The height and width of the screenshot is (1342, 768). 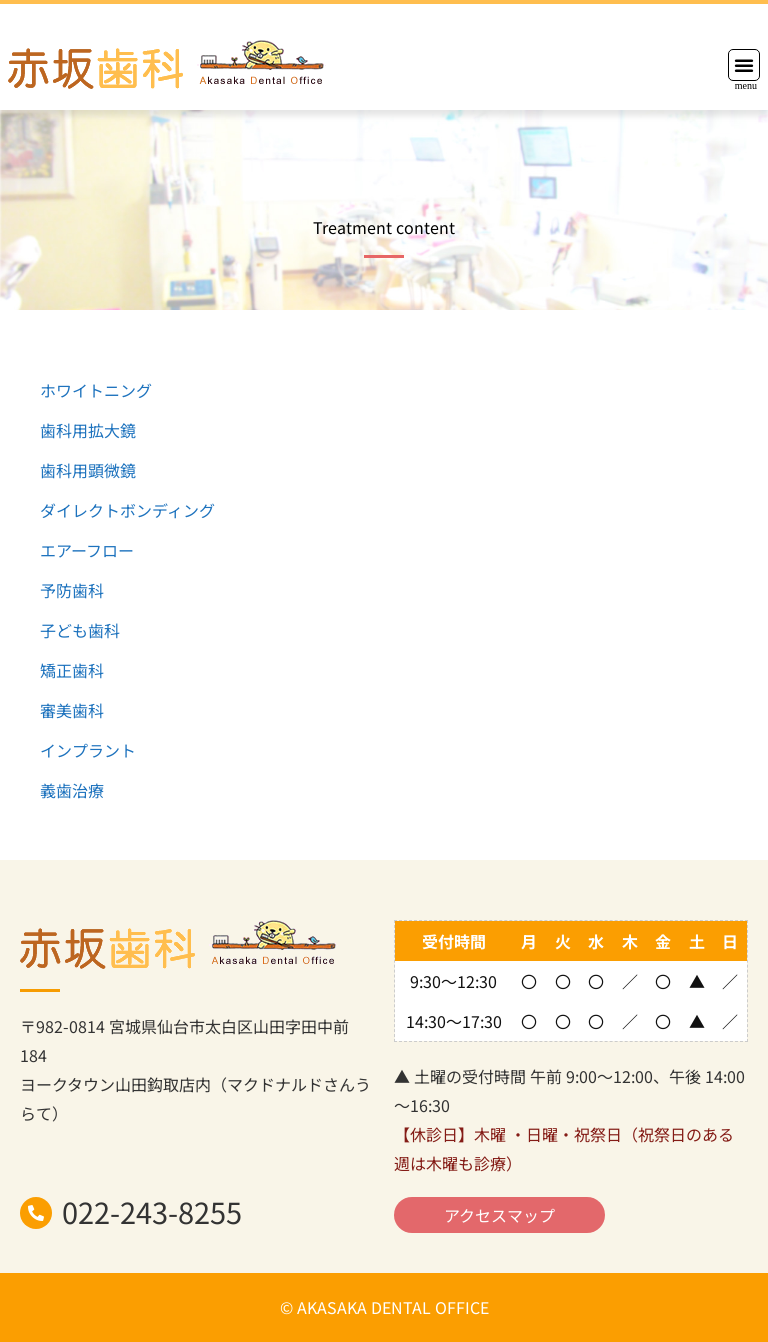 I want to click on 義歯治療, so click(x=72, y=790).